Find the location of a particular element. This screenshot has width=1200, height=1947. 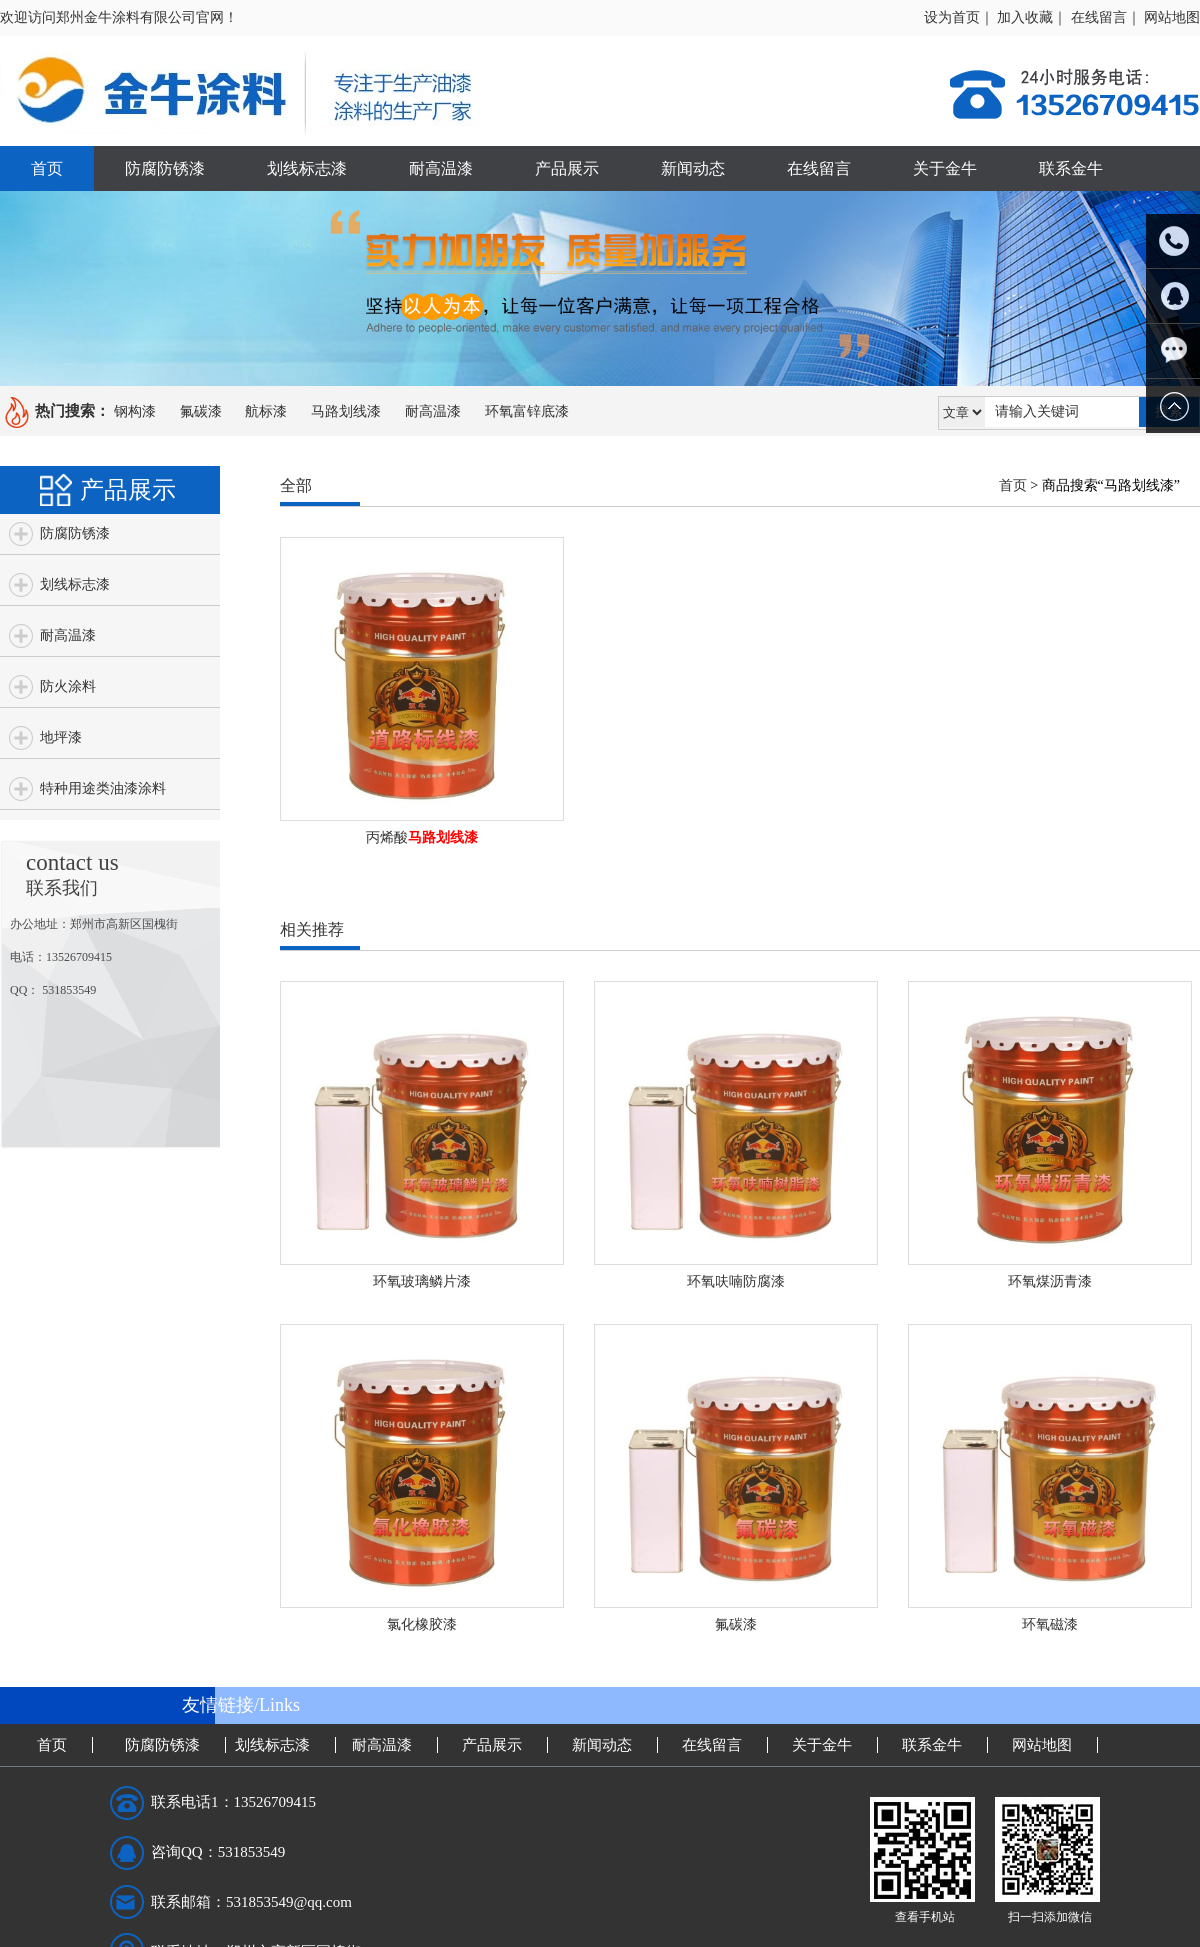

环氧富锌底漆 is located at coordinates (527, 411).